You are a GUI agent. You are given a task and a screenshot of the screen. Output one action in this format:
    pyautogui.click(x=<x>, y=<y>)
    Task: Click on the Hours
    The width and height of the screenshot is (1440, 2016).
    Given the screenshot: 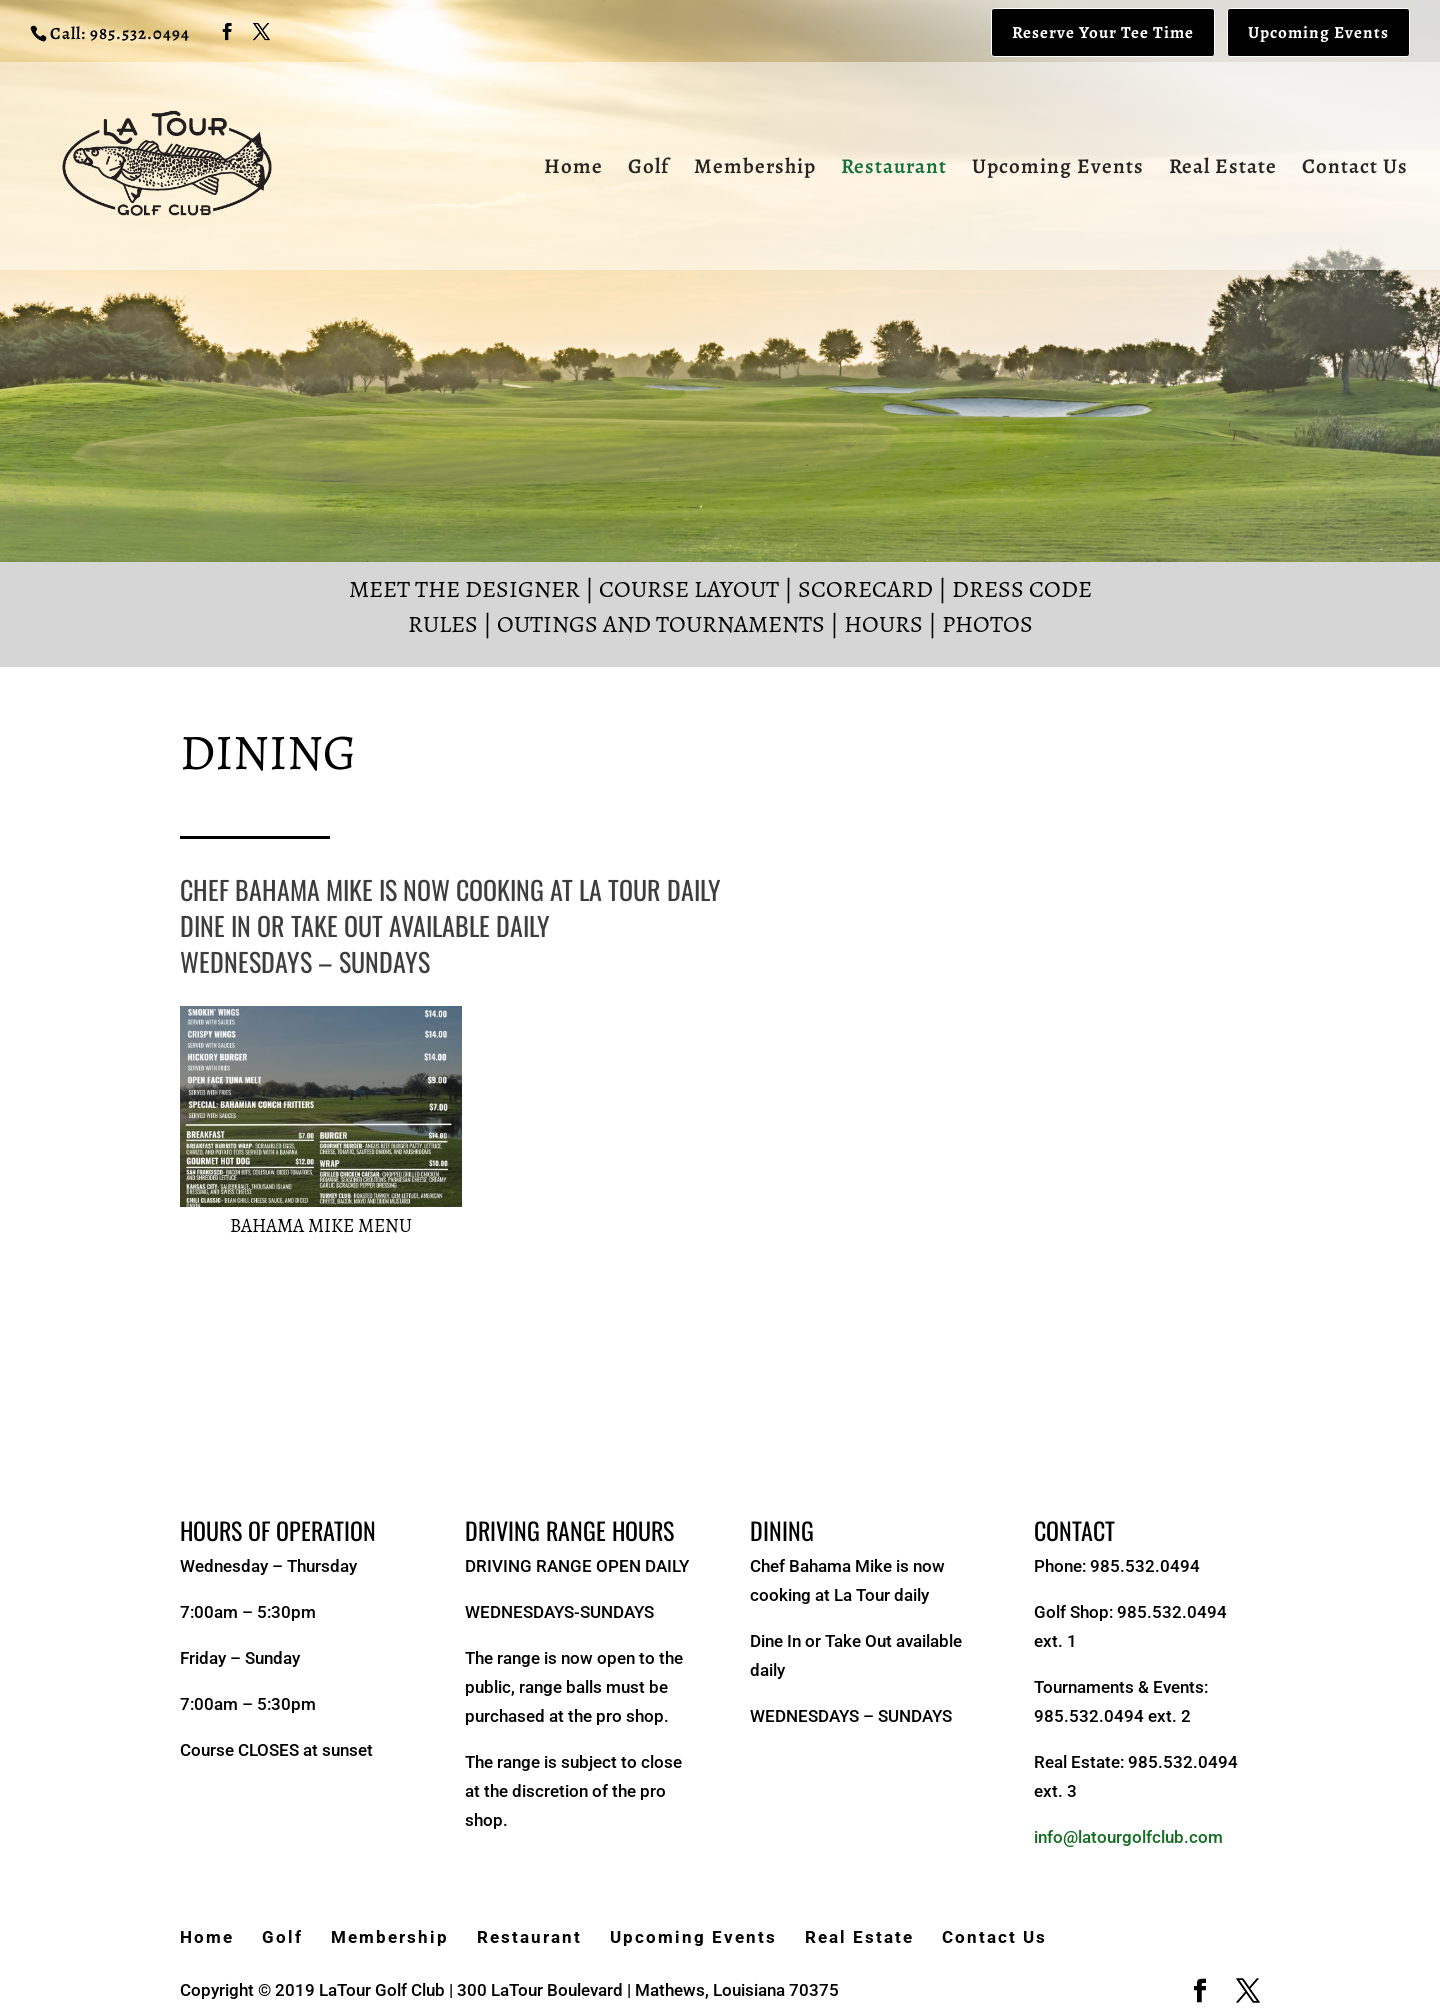 What is the action you would take?
    pyautogui.click(x=883, y=624)
    